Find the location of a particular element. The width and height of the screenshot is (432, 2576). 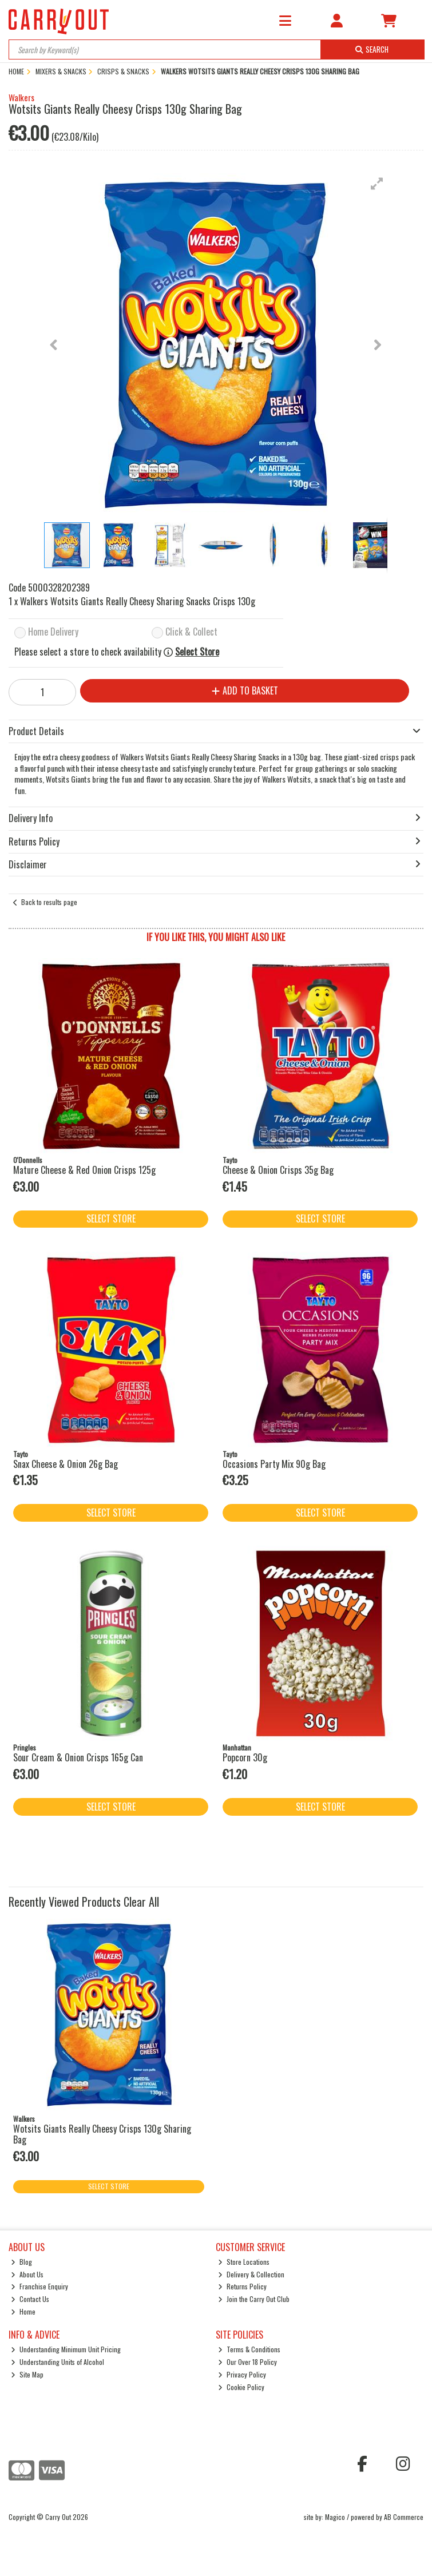

Cookie Policy is located at coordinates (241, 2387).